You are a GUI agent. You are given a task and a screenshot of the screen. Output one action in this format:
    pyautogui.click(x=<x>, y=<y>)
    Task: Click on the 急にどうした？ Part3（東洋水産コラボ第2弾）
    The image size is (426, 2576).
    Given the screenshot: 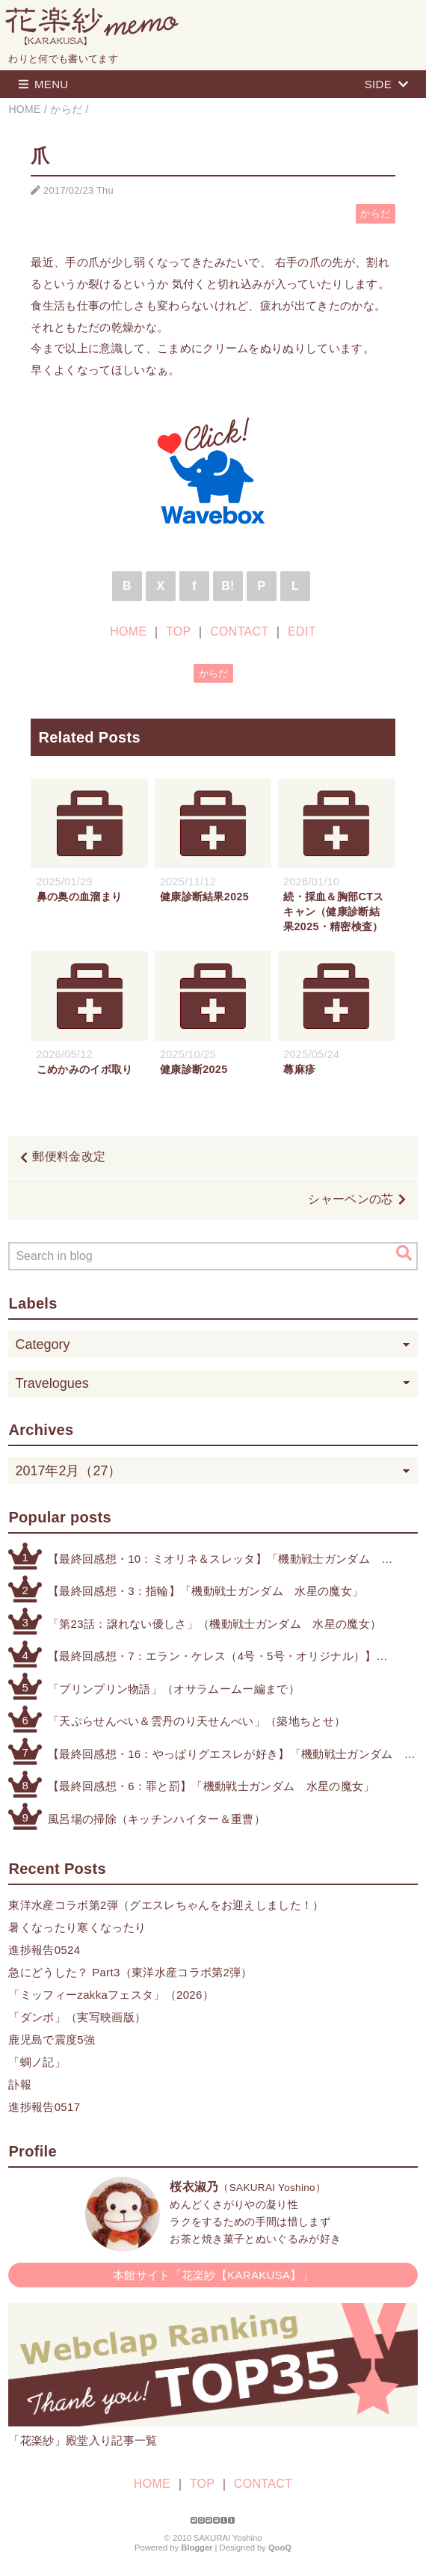 What is the action you would take?
    pyautogui.click(x=130, y=1972)
    